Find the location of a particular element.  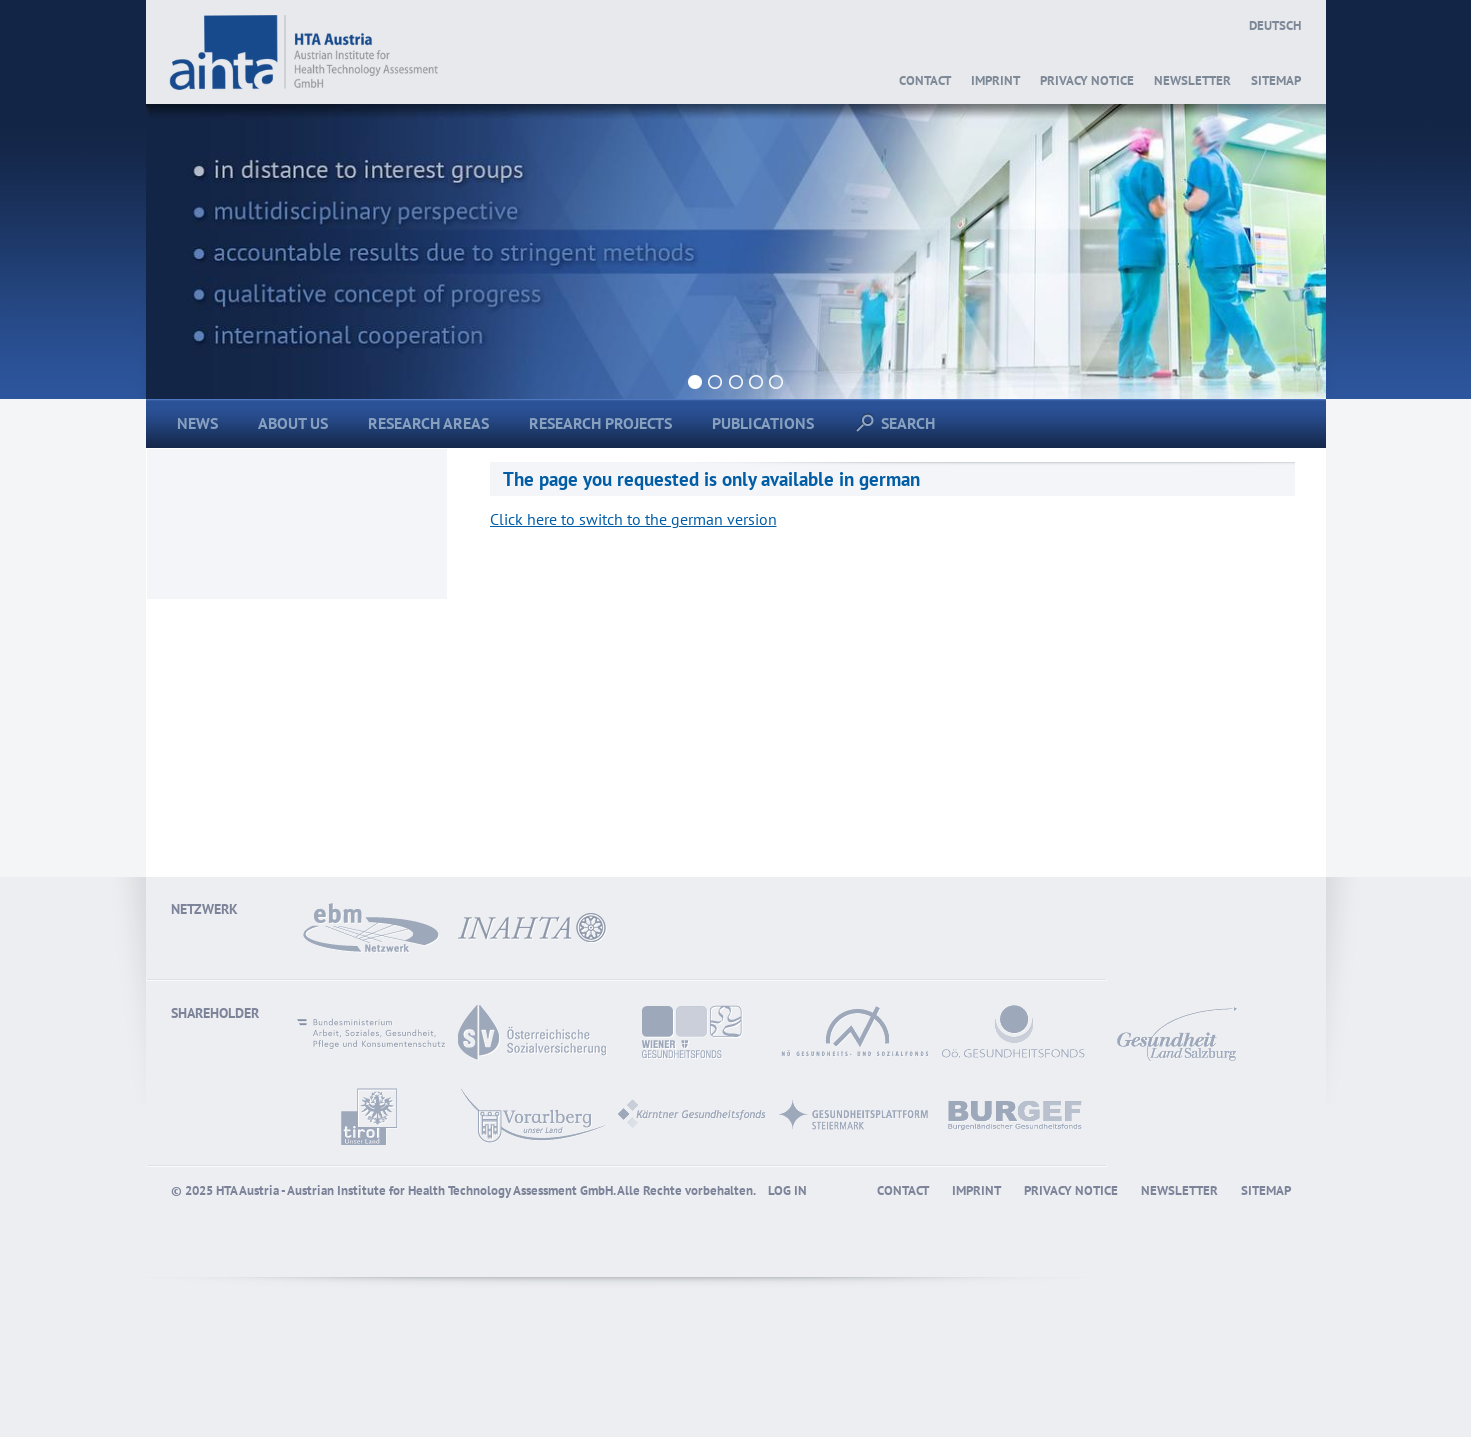

Imprint is located at coordinates (995, 80).